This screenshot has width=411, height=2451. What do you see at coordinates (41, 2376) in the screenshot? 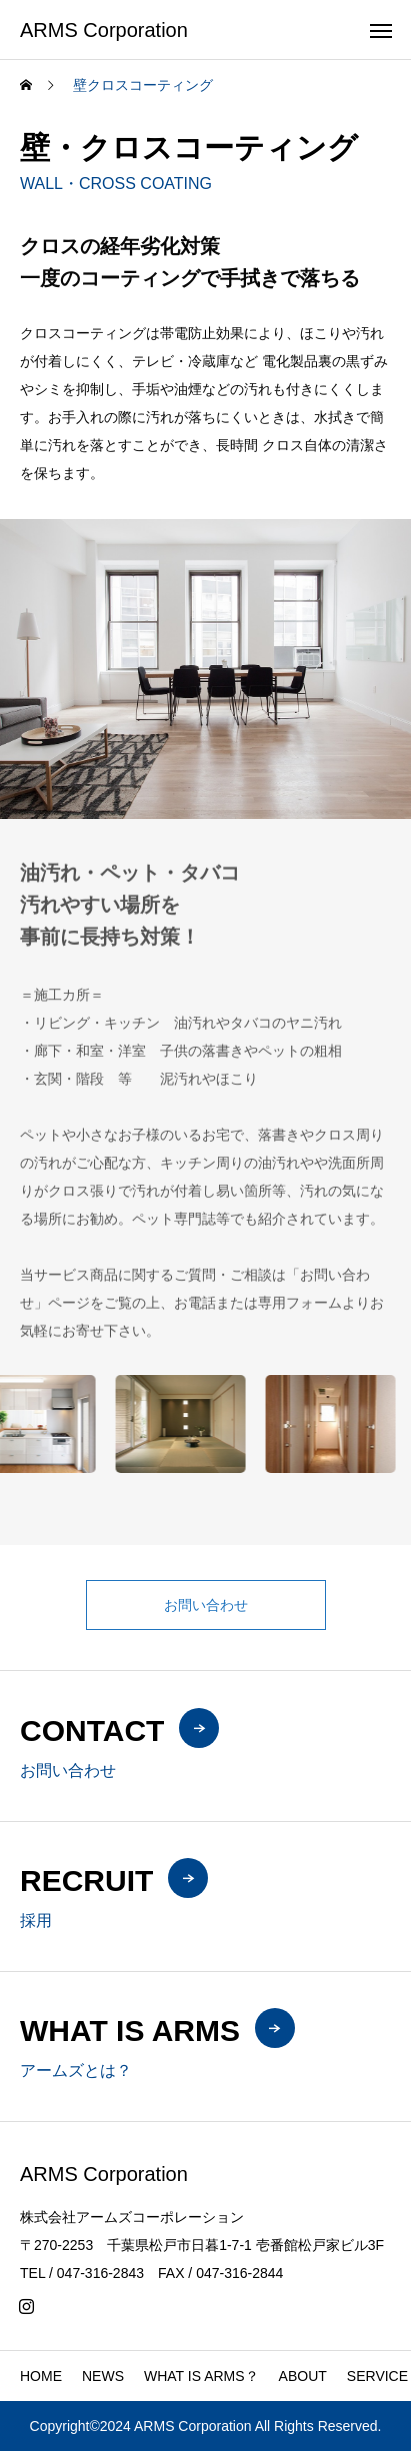
I see `HOME` at bounding box center [41, 2376].